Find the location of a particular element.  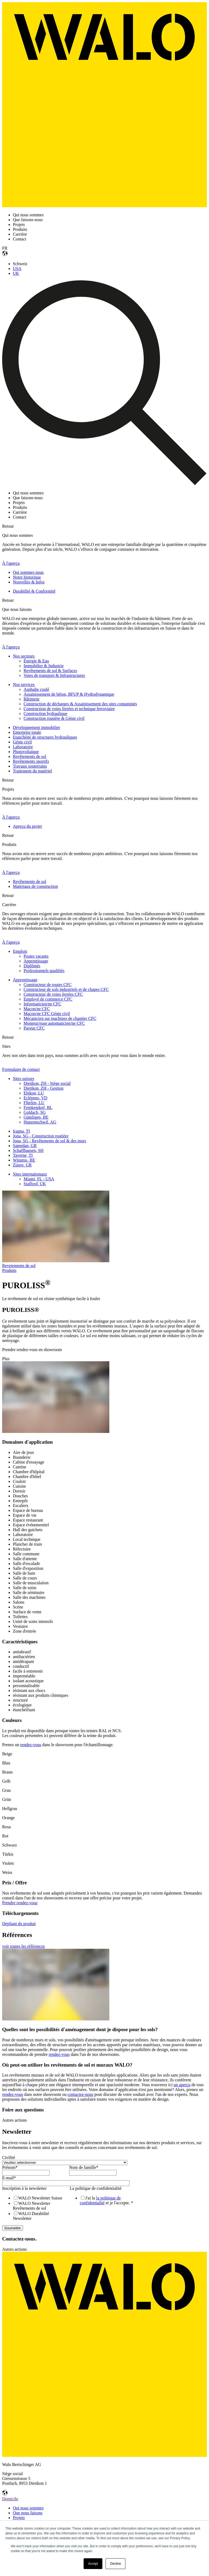

Que nous faisons [menuitem] is located at coordinates (27, 2513).